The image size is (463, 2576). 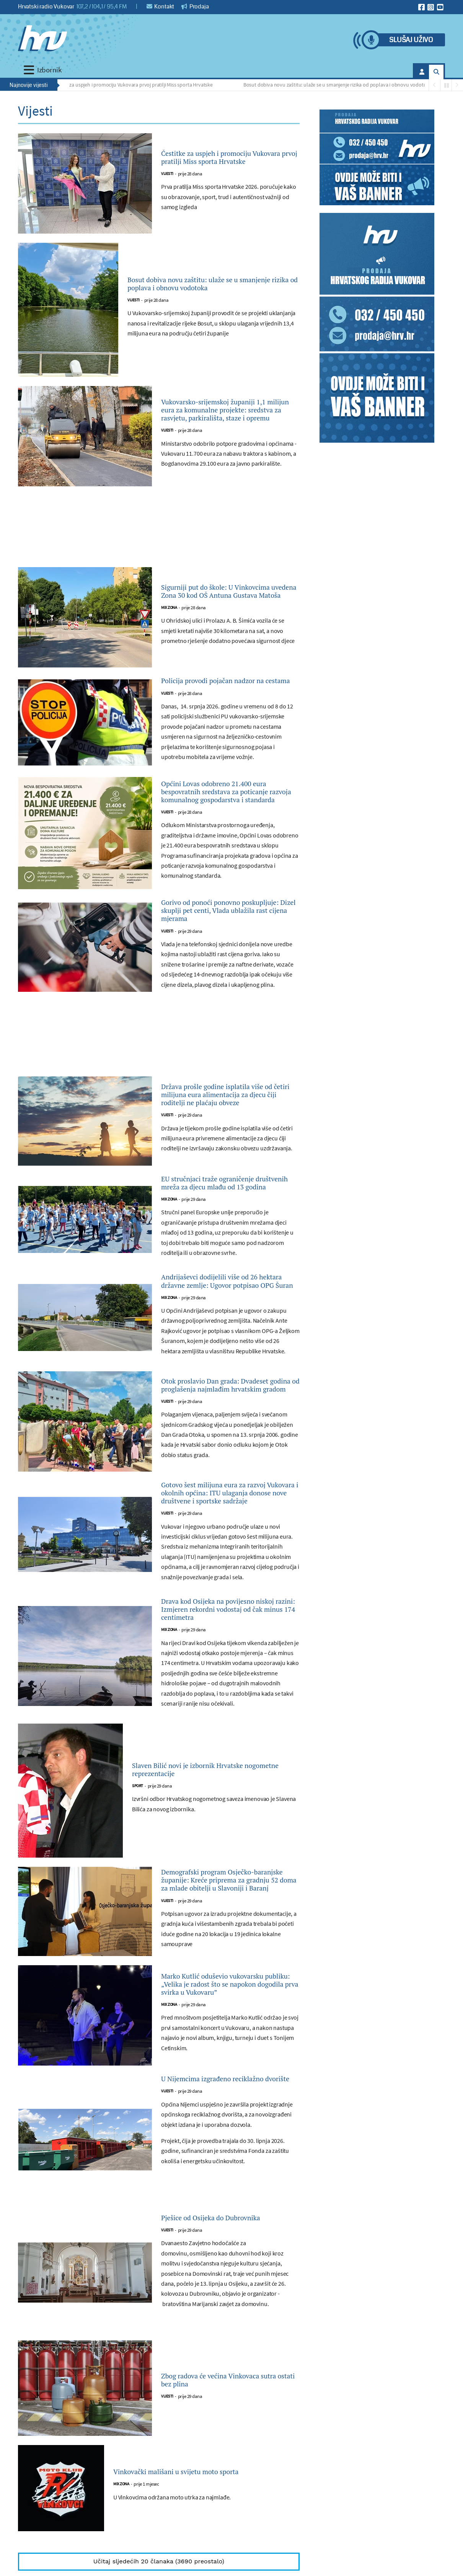 I want to click on Slušaj uživo, so click(x=411, y=40).